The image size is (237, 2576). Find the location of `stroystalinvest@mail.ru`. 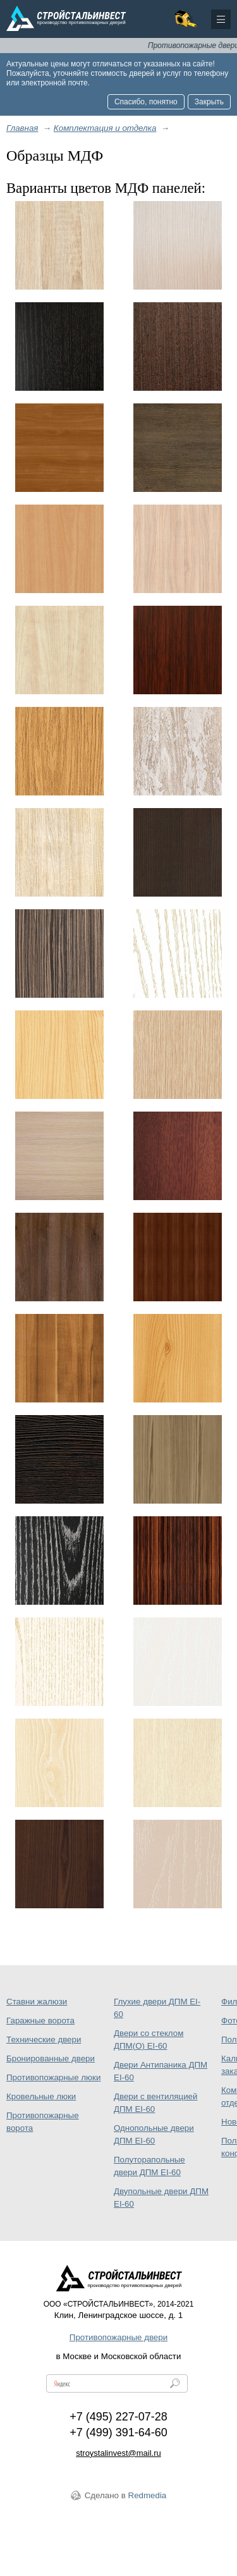

stroystalinvest@mail.ru is located at coordinates (118, 2453).